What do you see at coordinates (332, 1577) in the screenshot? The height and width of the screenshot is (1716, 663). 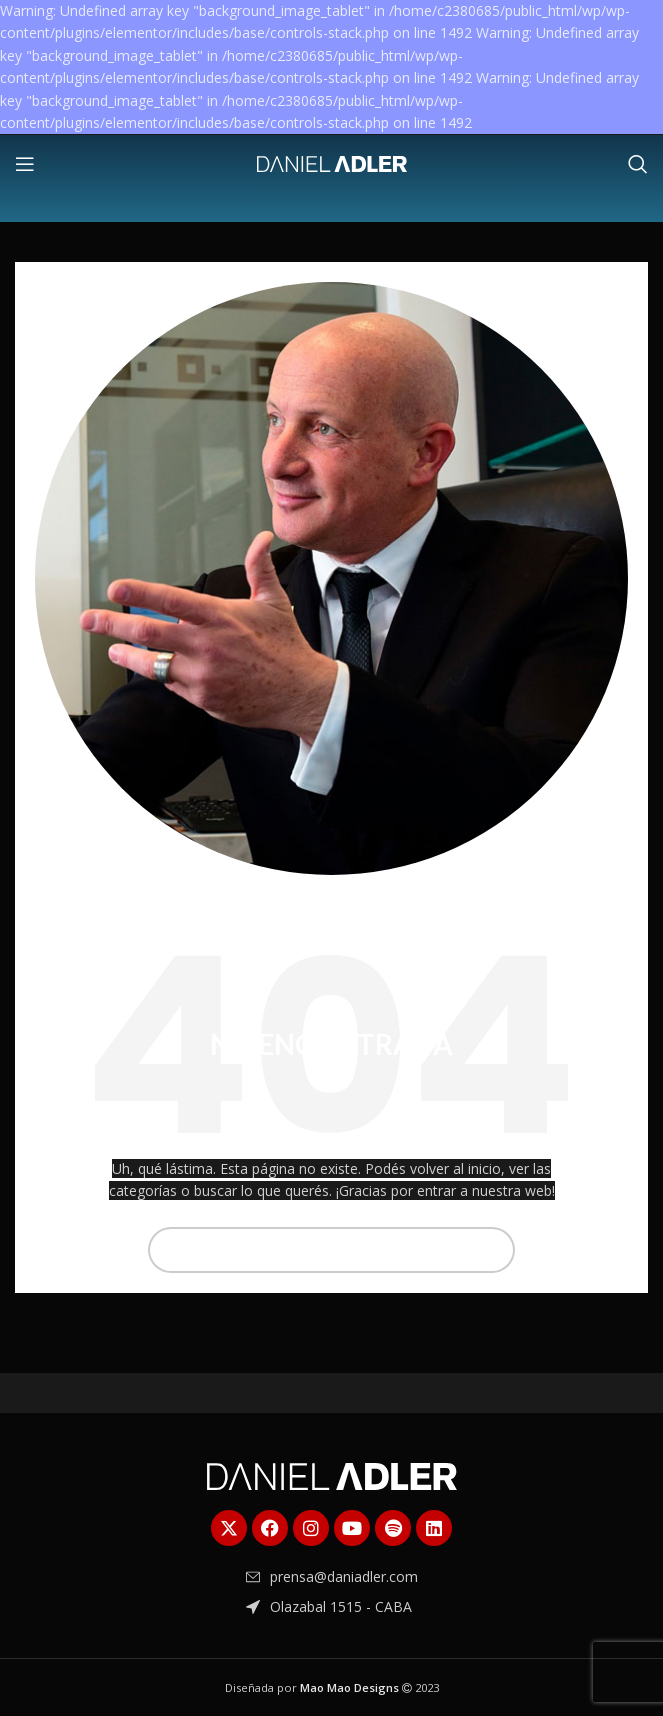 I see `[Enlace del elemento de la lista]` at bounding box center [332, 1577].